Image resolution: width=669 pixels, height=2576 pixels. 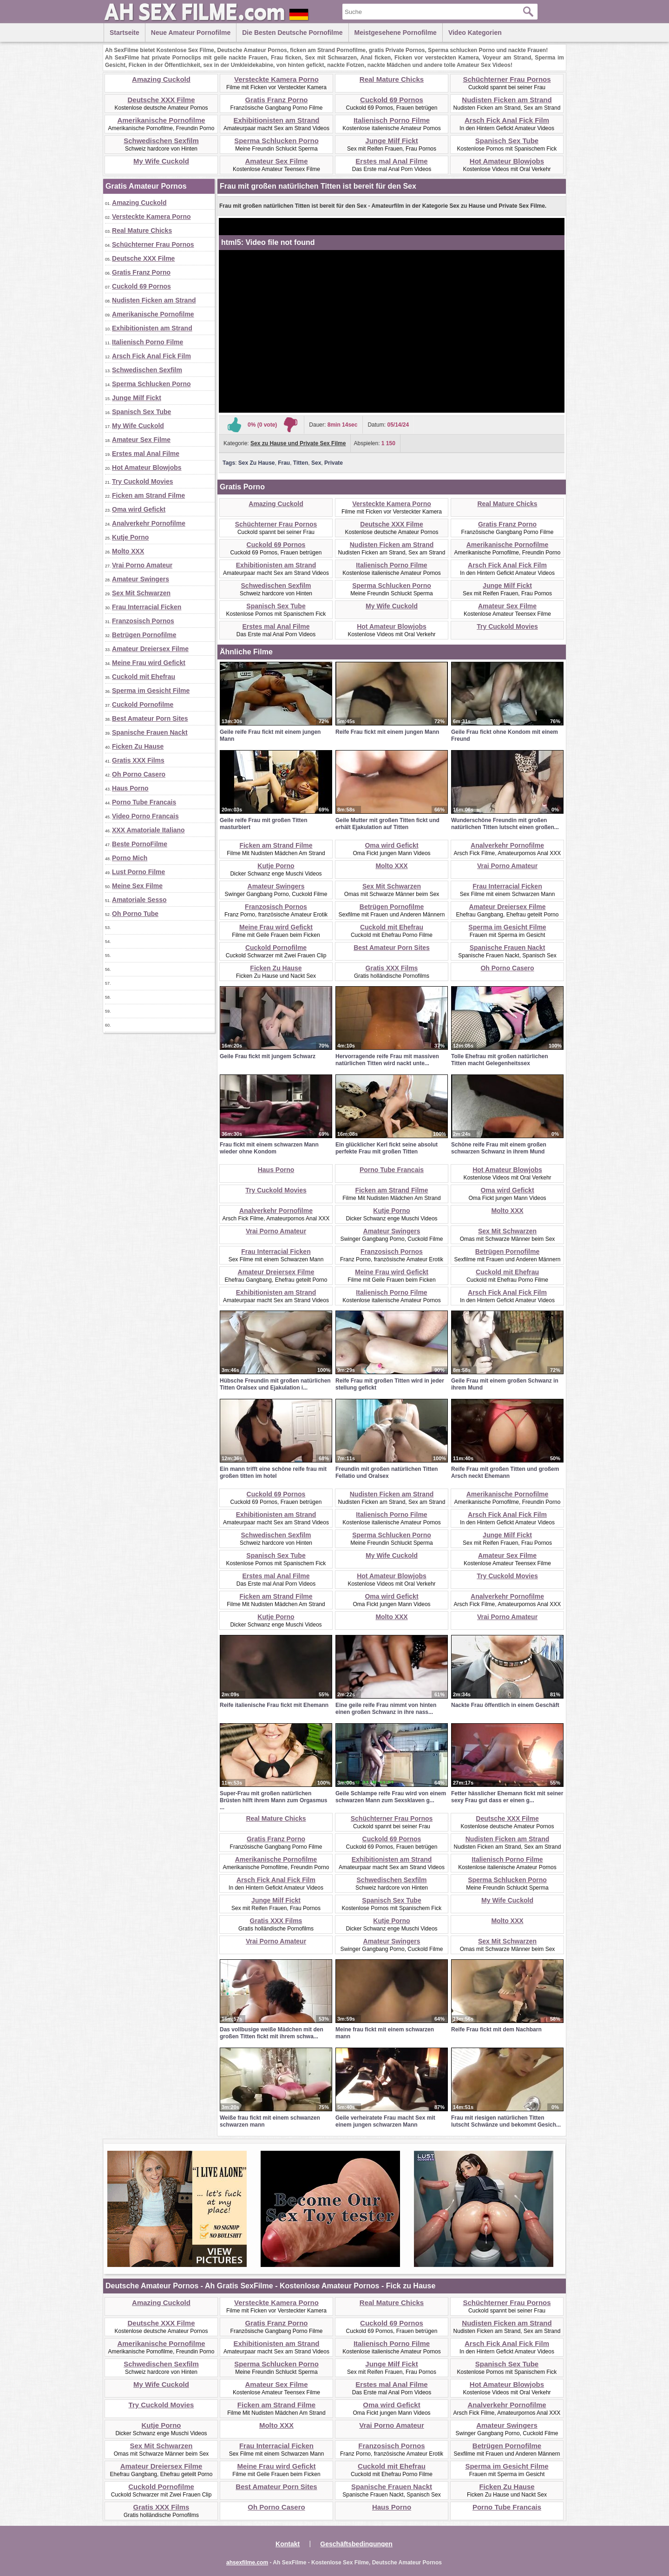 I want to click on Analverkehr Pornofilme, so click(x=148, y=523).